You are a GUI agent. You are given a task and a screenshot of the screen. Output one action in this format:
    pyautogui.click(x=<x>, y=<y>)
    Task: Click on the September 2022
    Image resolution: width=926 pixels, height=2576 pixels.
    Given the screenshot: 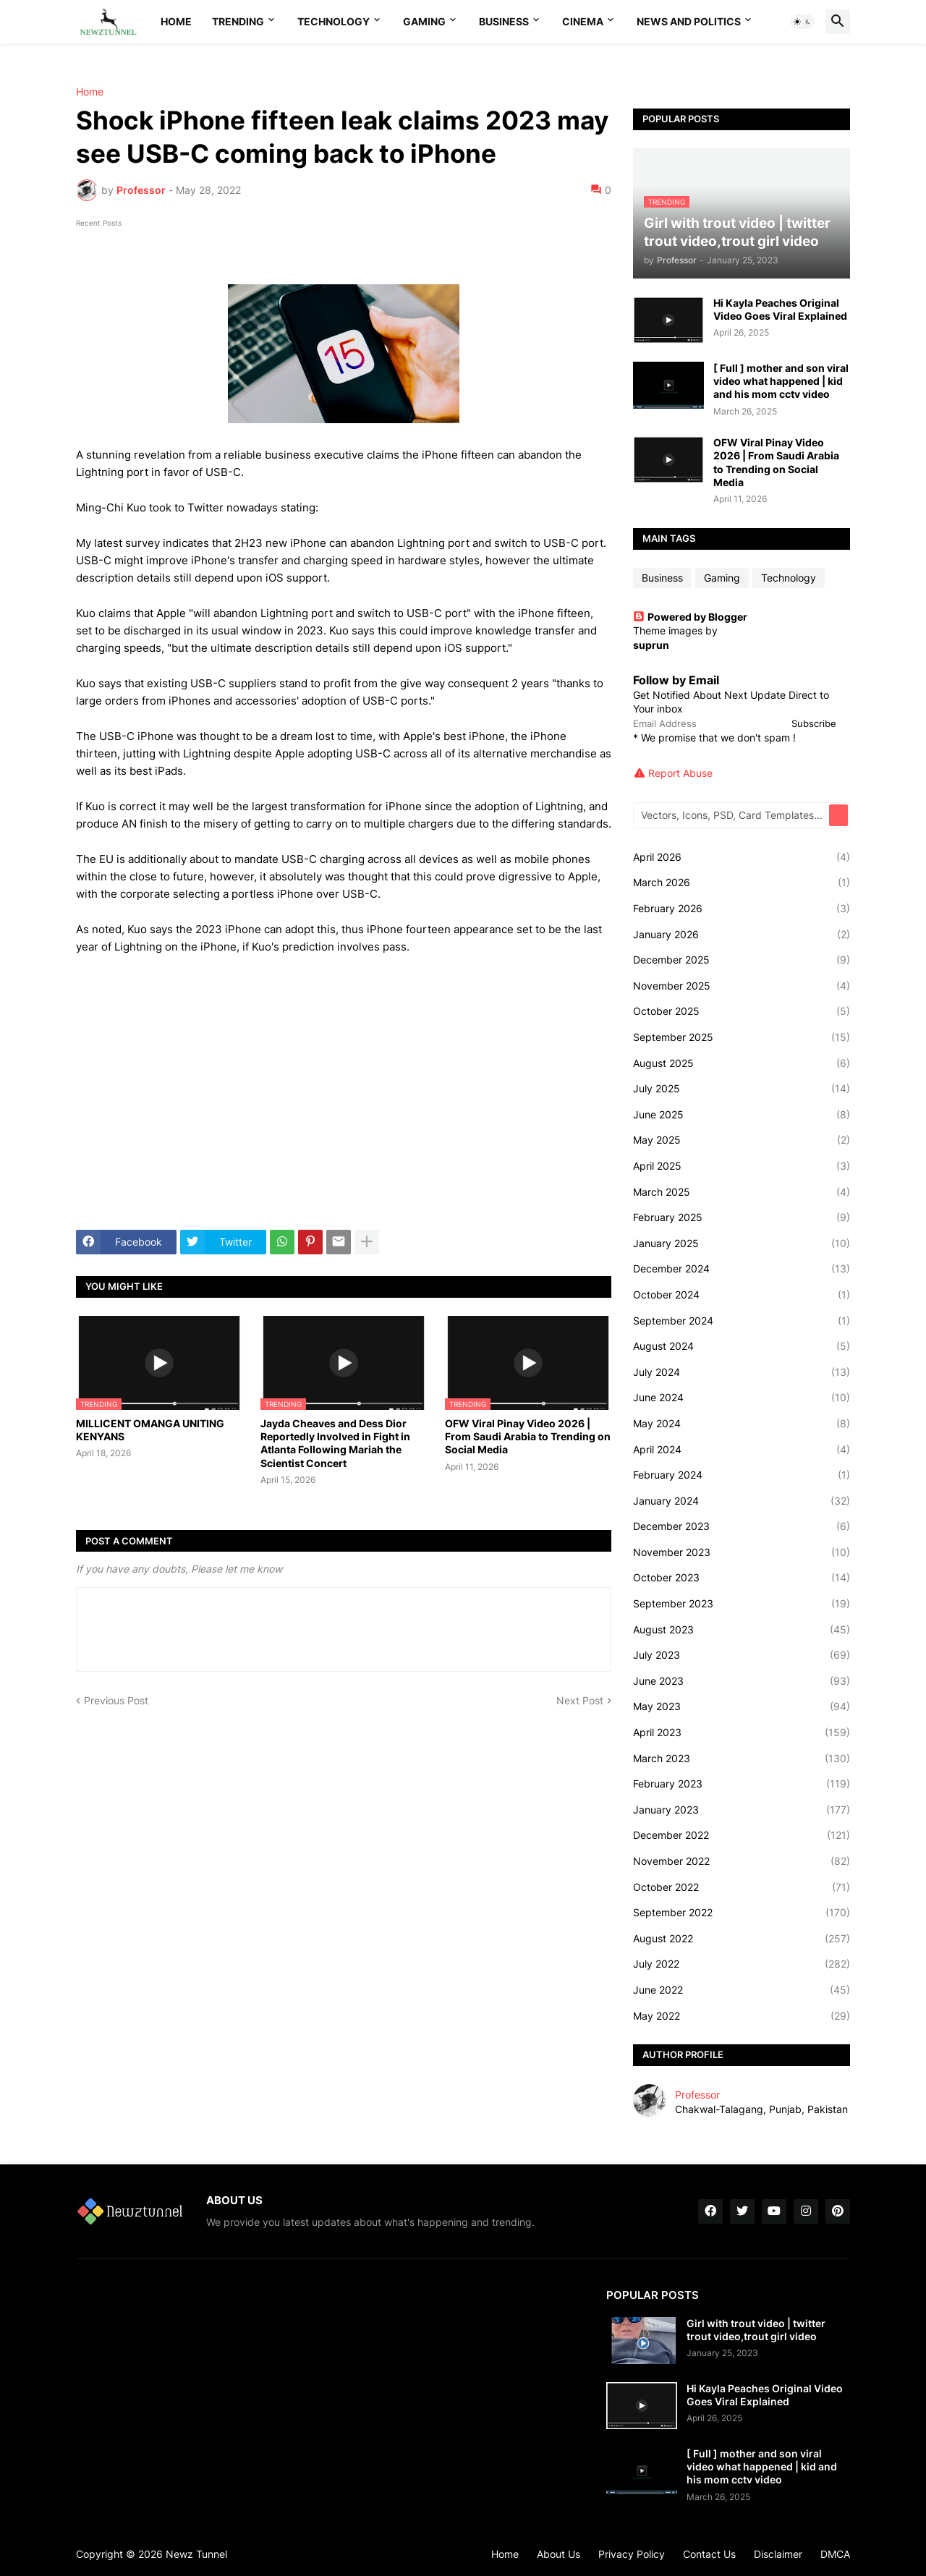 What is the action you would take?
    pyautogui.click(x=741, y=1912)
    